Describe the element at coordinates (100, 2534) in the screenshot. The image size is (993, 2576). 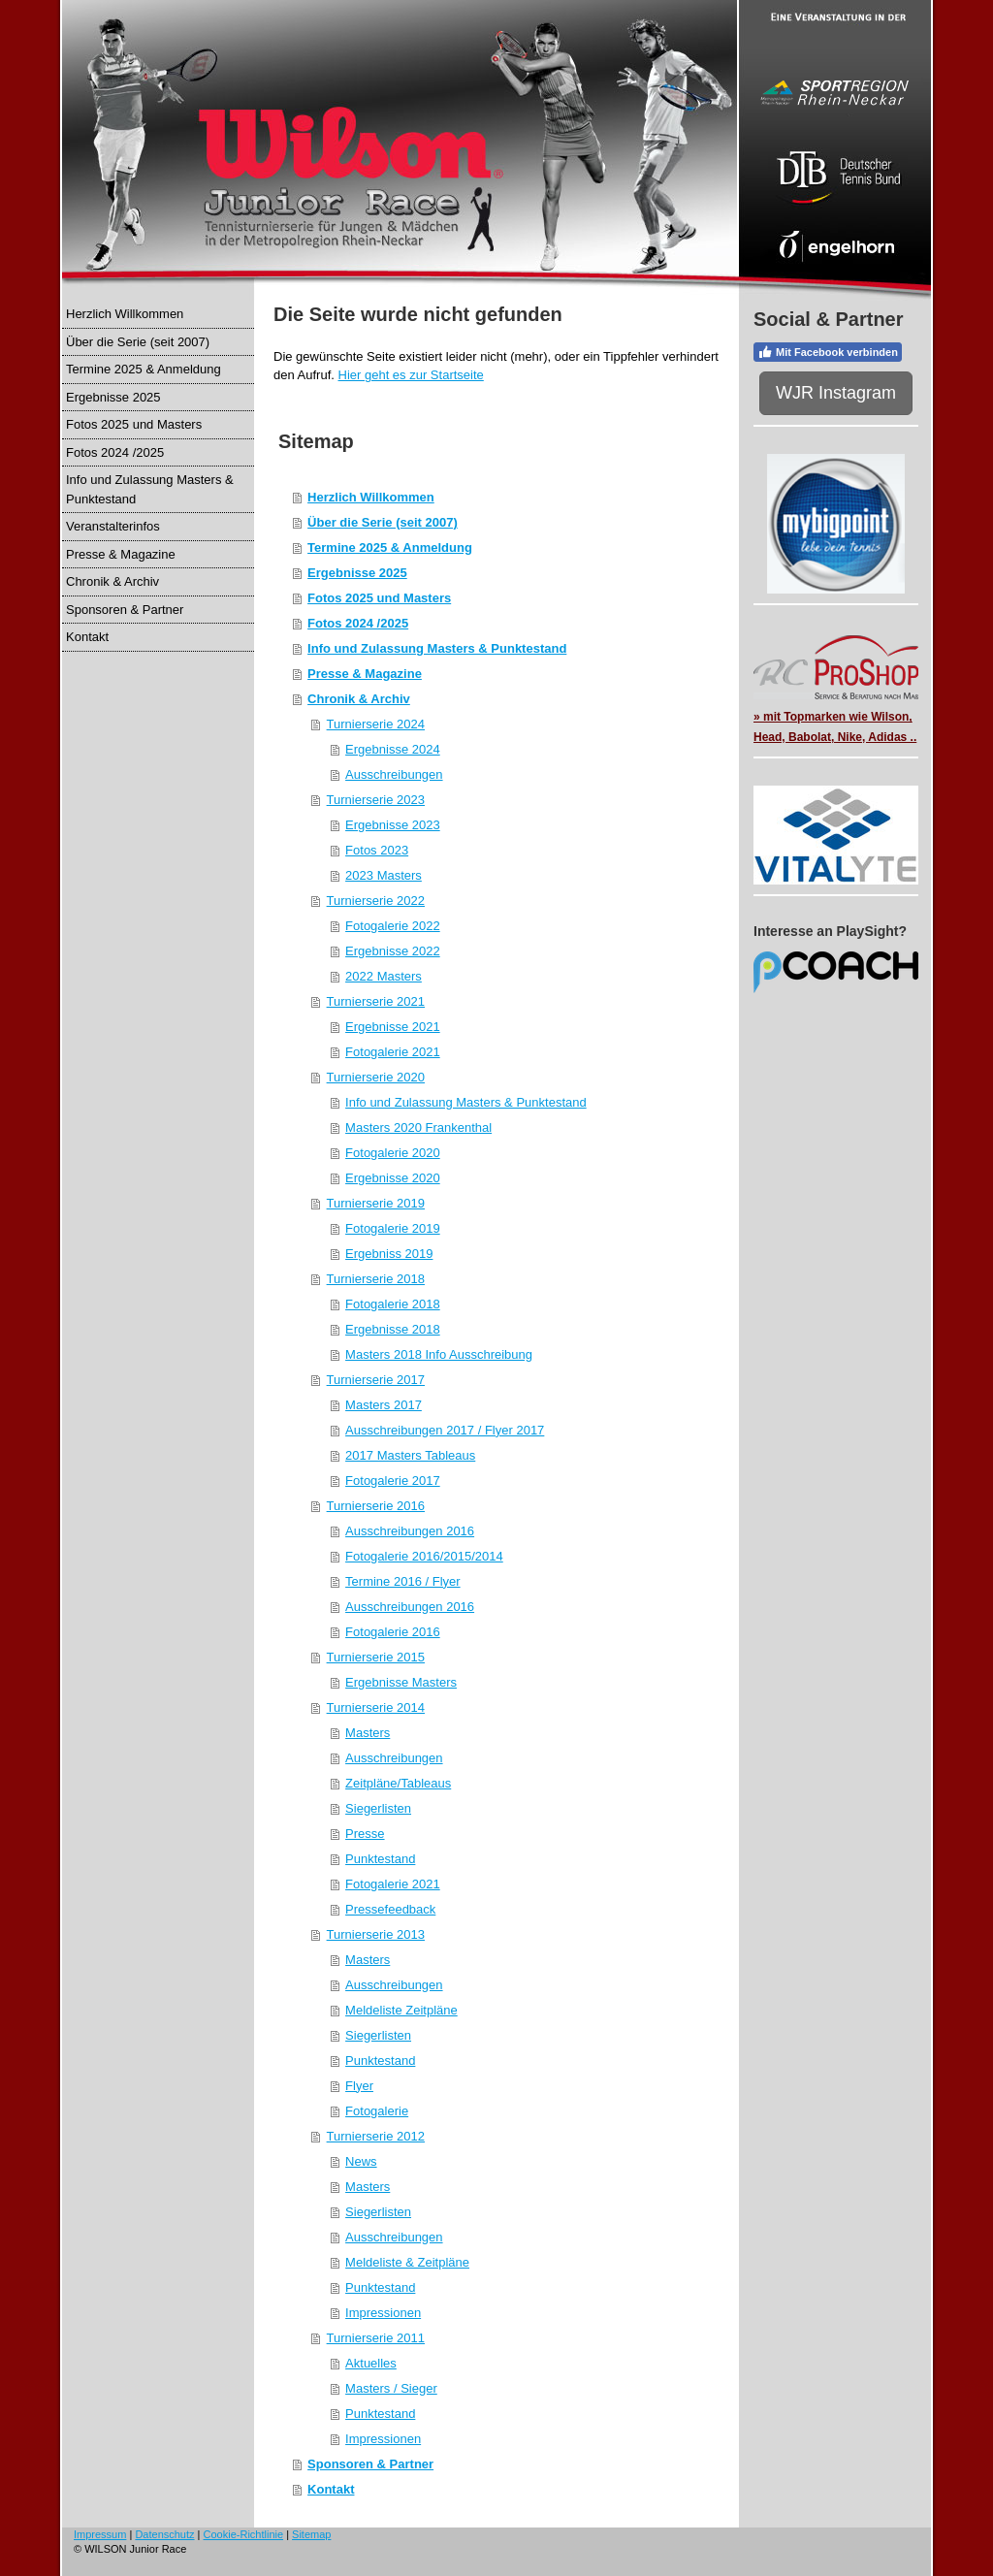
I see `Impressum` at that location.